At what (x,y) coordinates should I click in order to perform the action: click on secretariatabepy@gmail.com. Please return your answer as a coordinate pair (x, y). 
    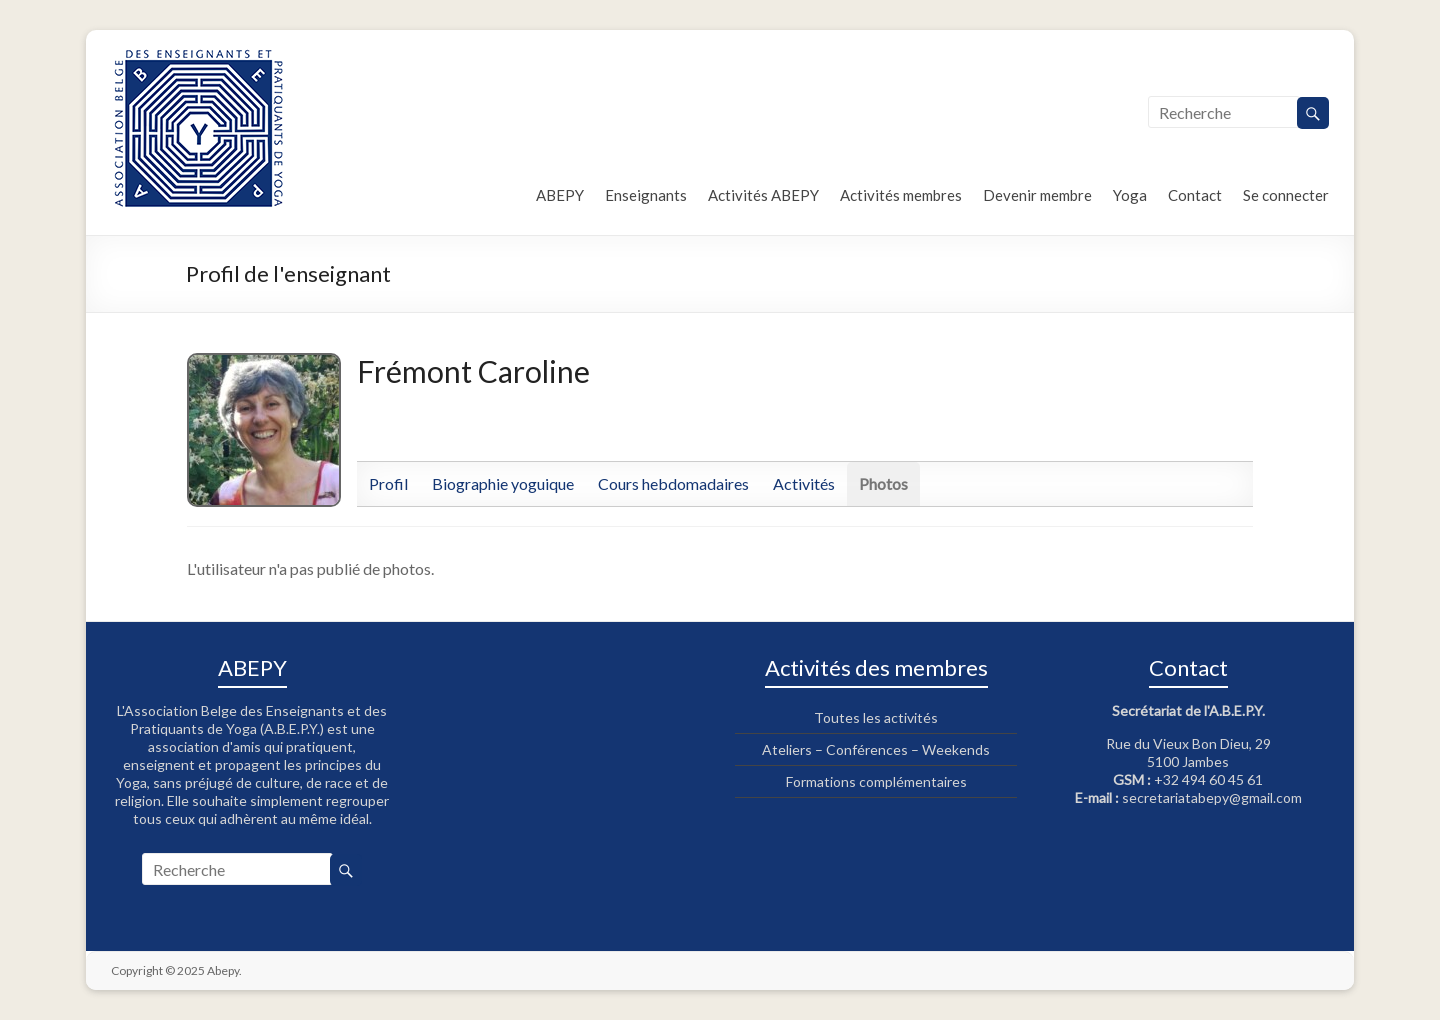
    Looking at the image, I should click on (1212, 797).